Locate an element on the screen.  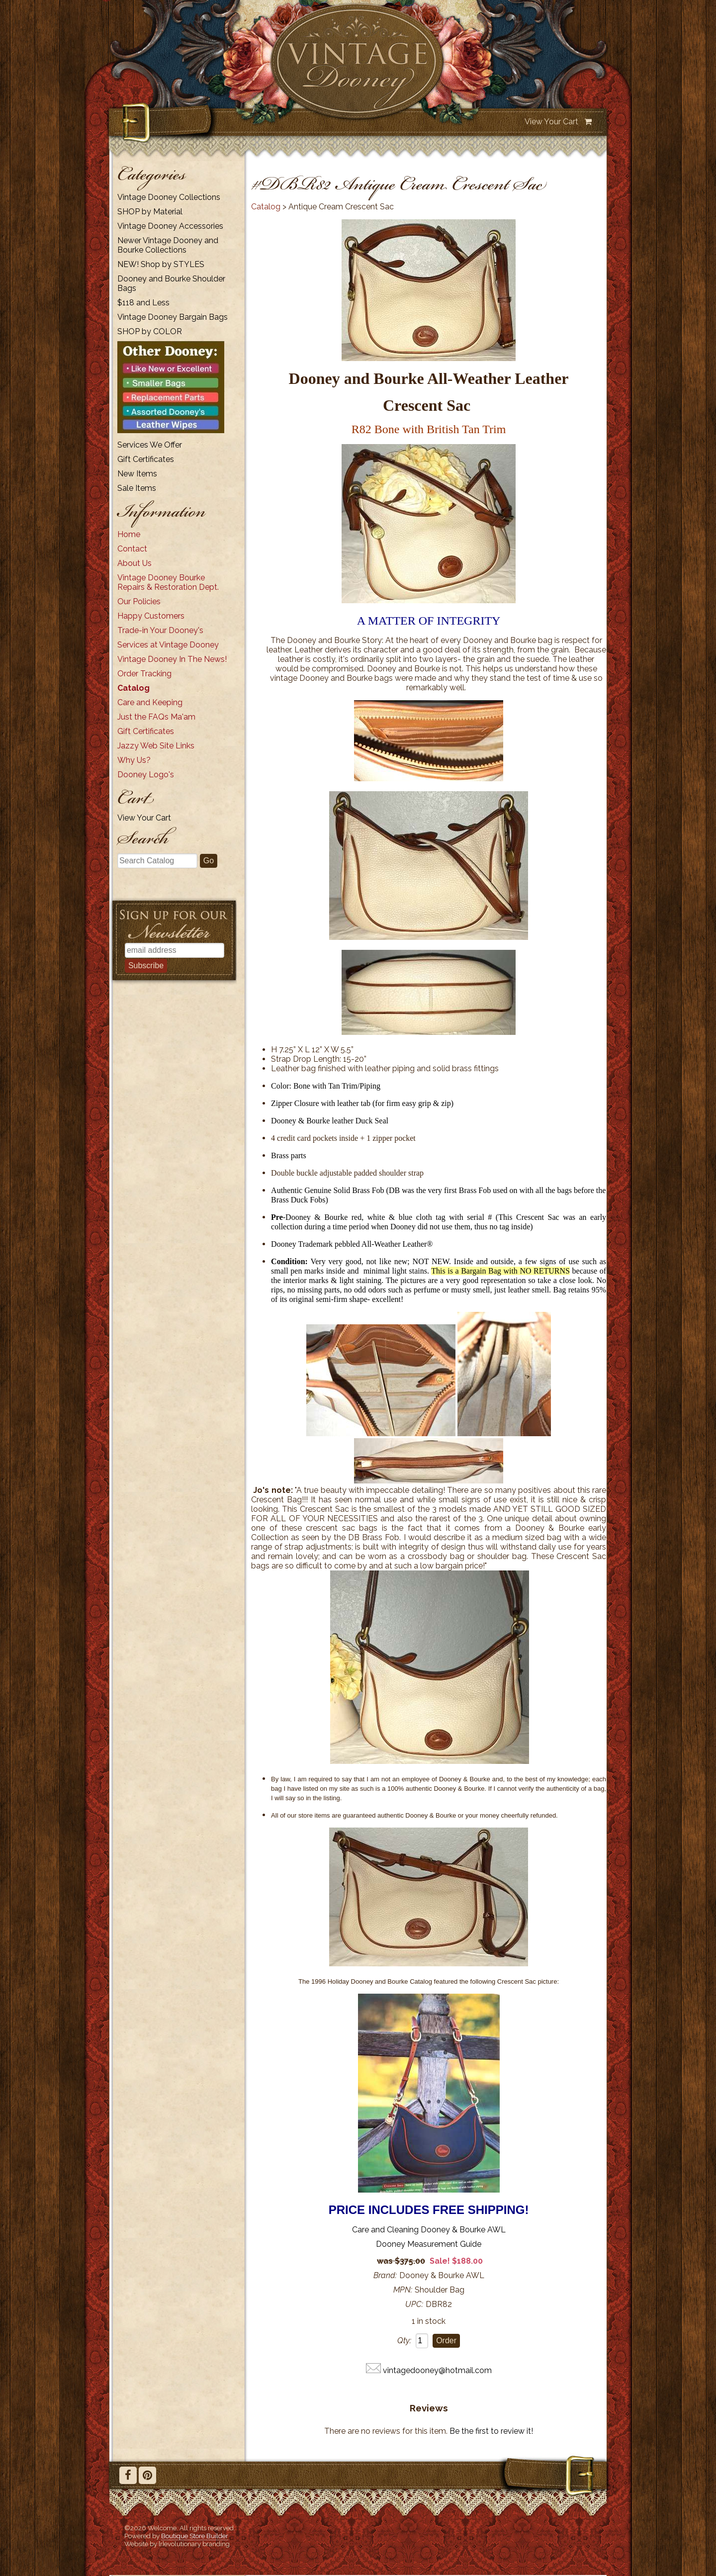
Dooney Measurement Guide is located at coordinates (428, 2244).